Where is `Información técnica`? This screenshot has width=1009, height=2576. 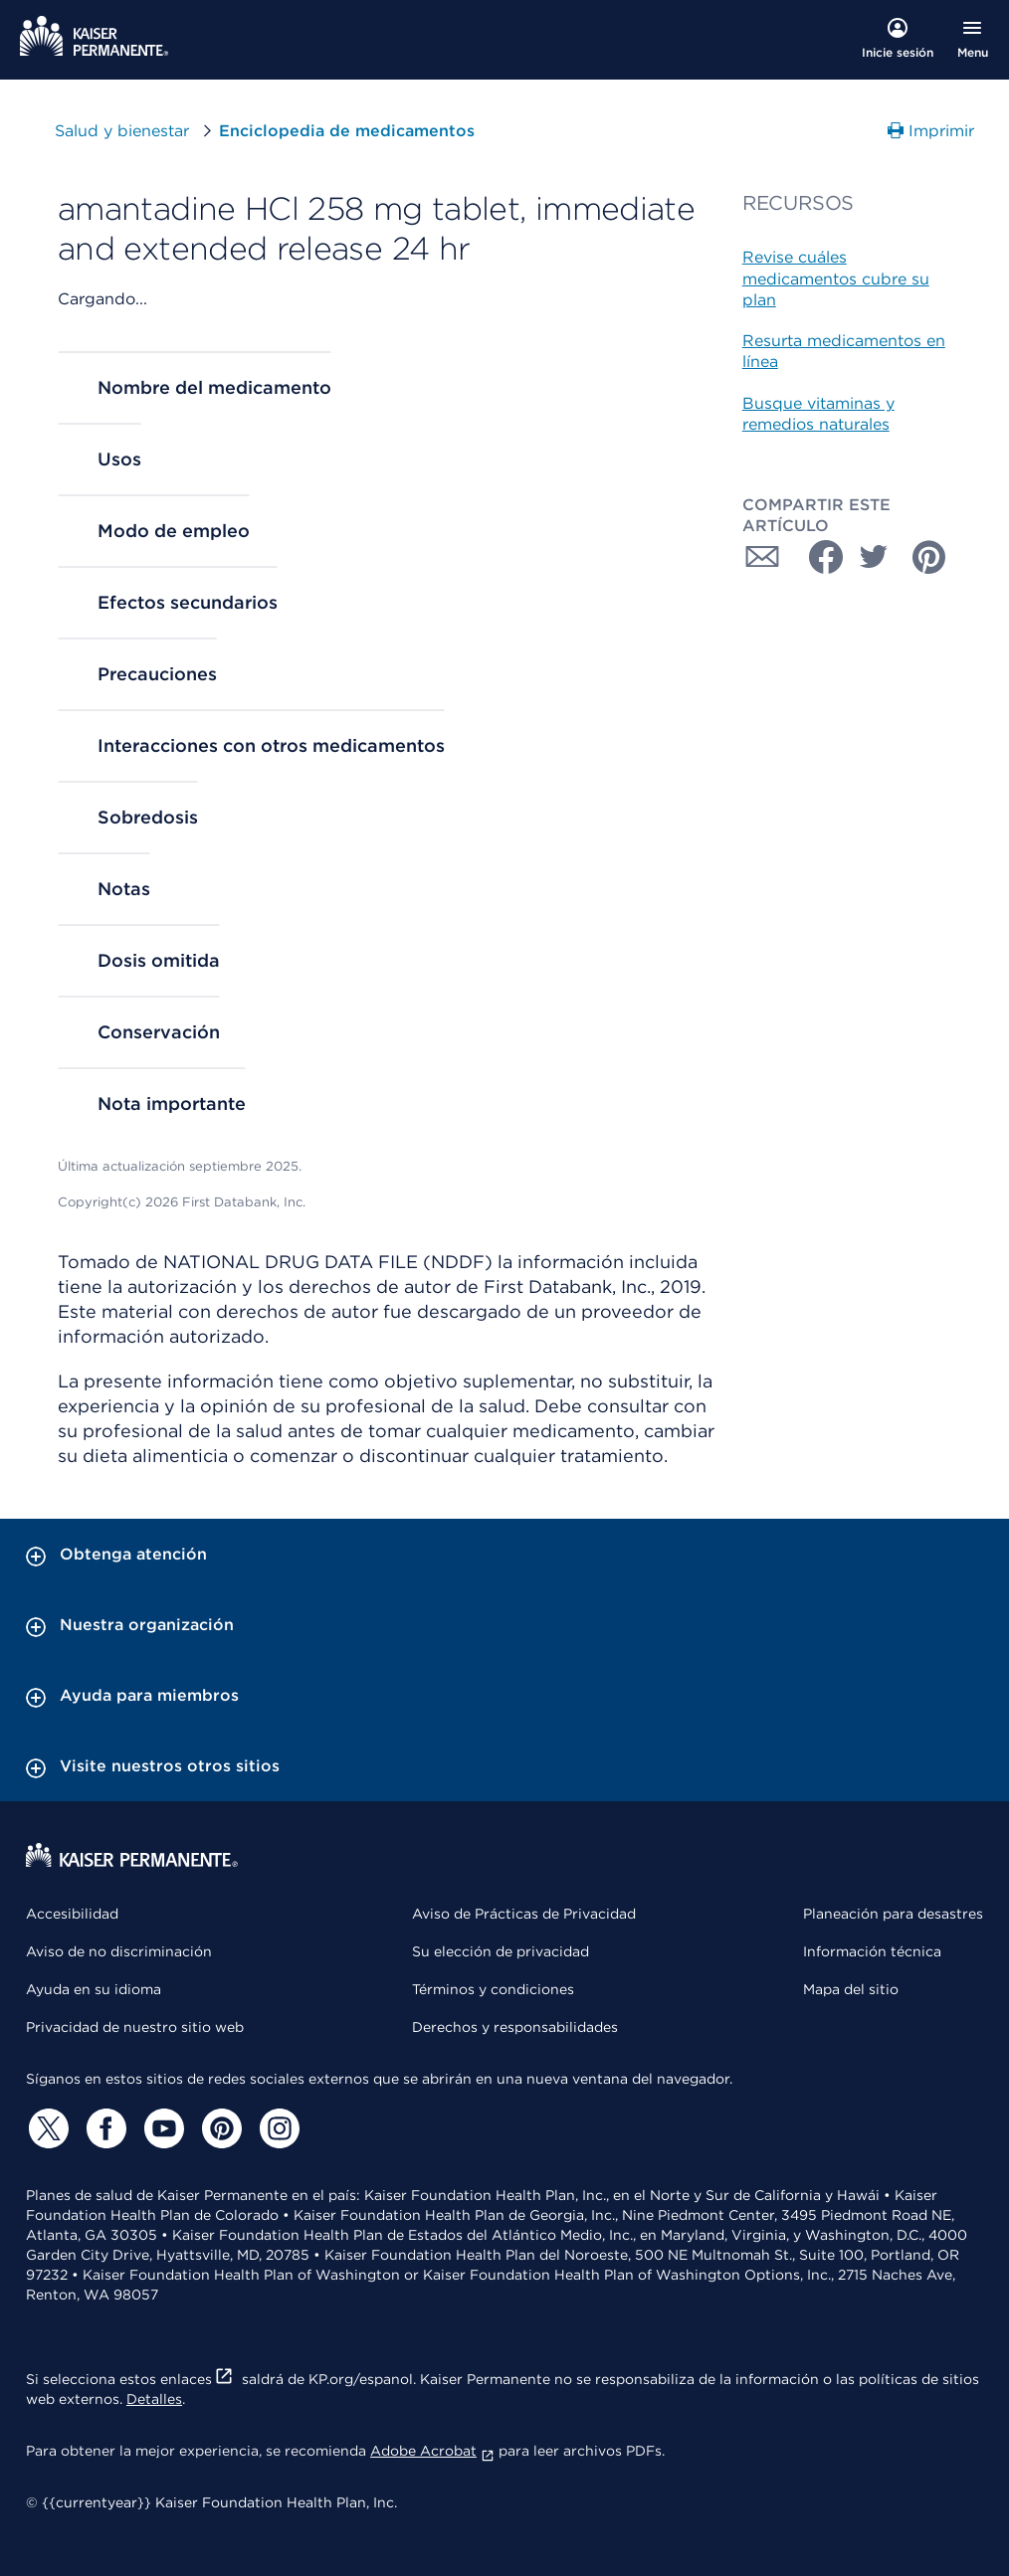
Información técnica is located at coordinates (872, 1951).